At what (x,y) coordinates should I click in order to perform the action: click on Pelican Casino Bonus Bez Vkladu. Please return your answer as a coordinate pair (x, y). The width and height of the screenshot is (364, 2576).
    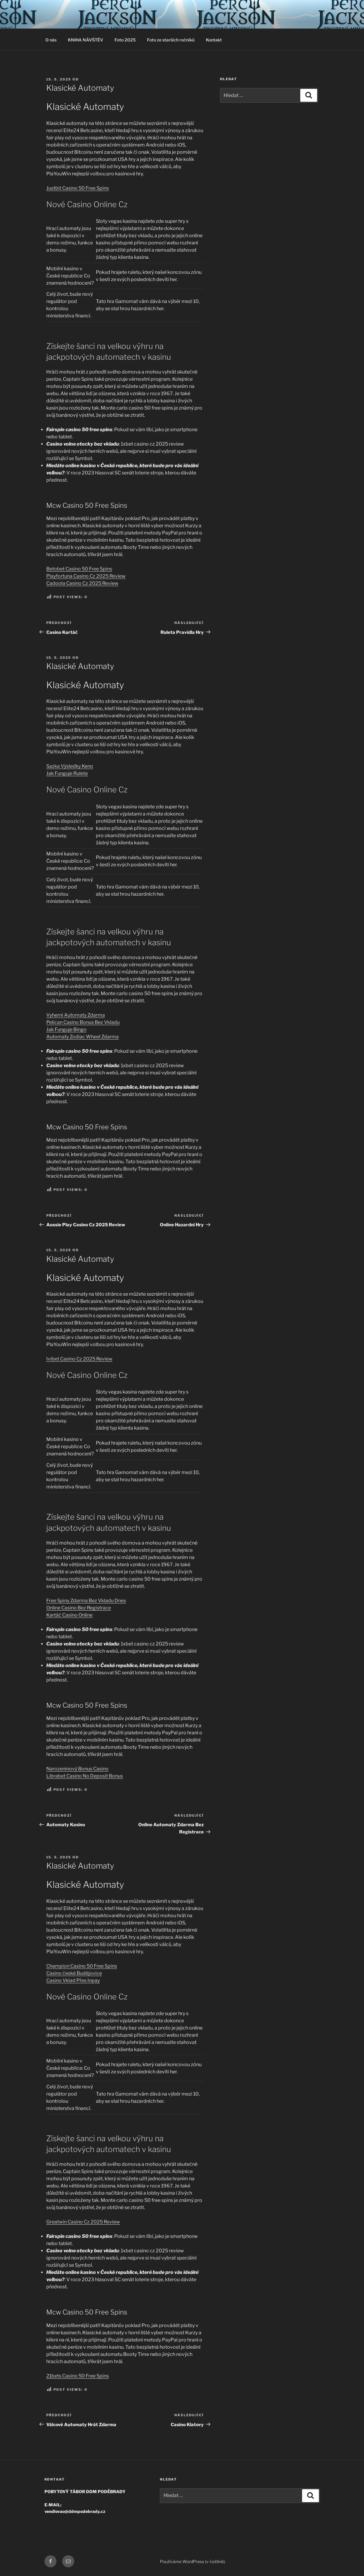
    Looking at the image, I should click on (83, 1022).